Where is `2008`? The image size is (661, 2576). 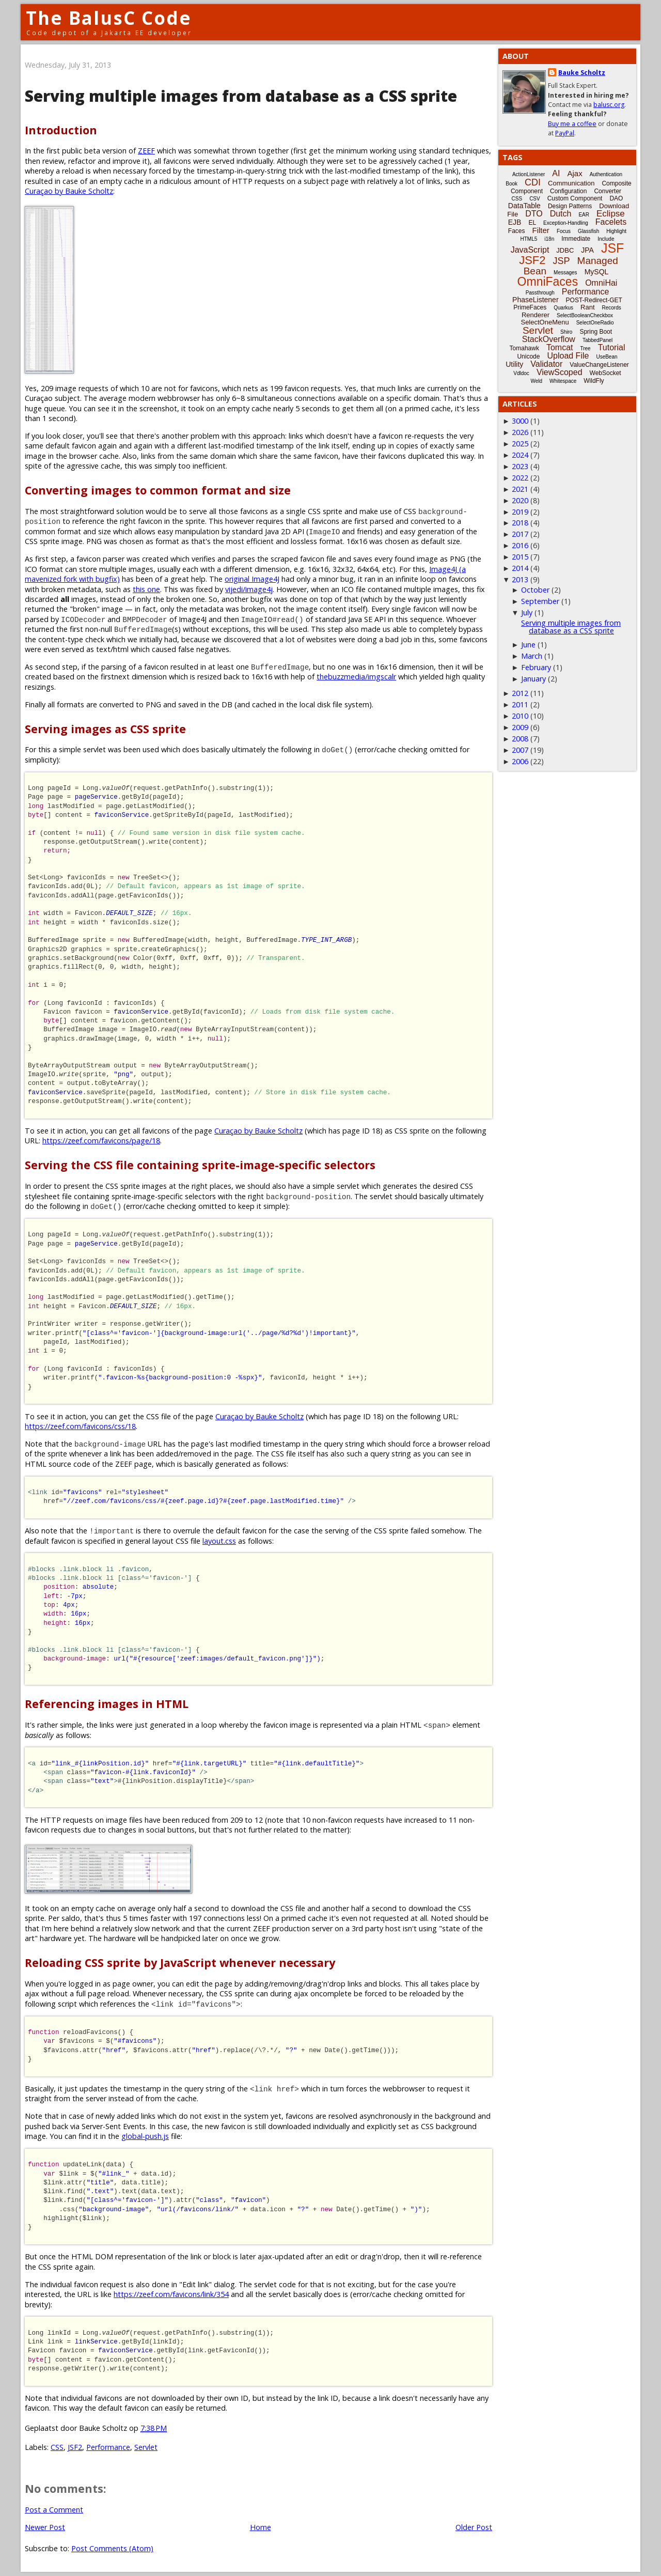
2008 is located at coordinates (520, 738).